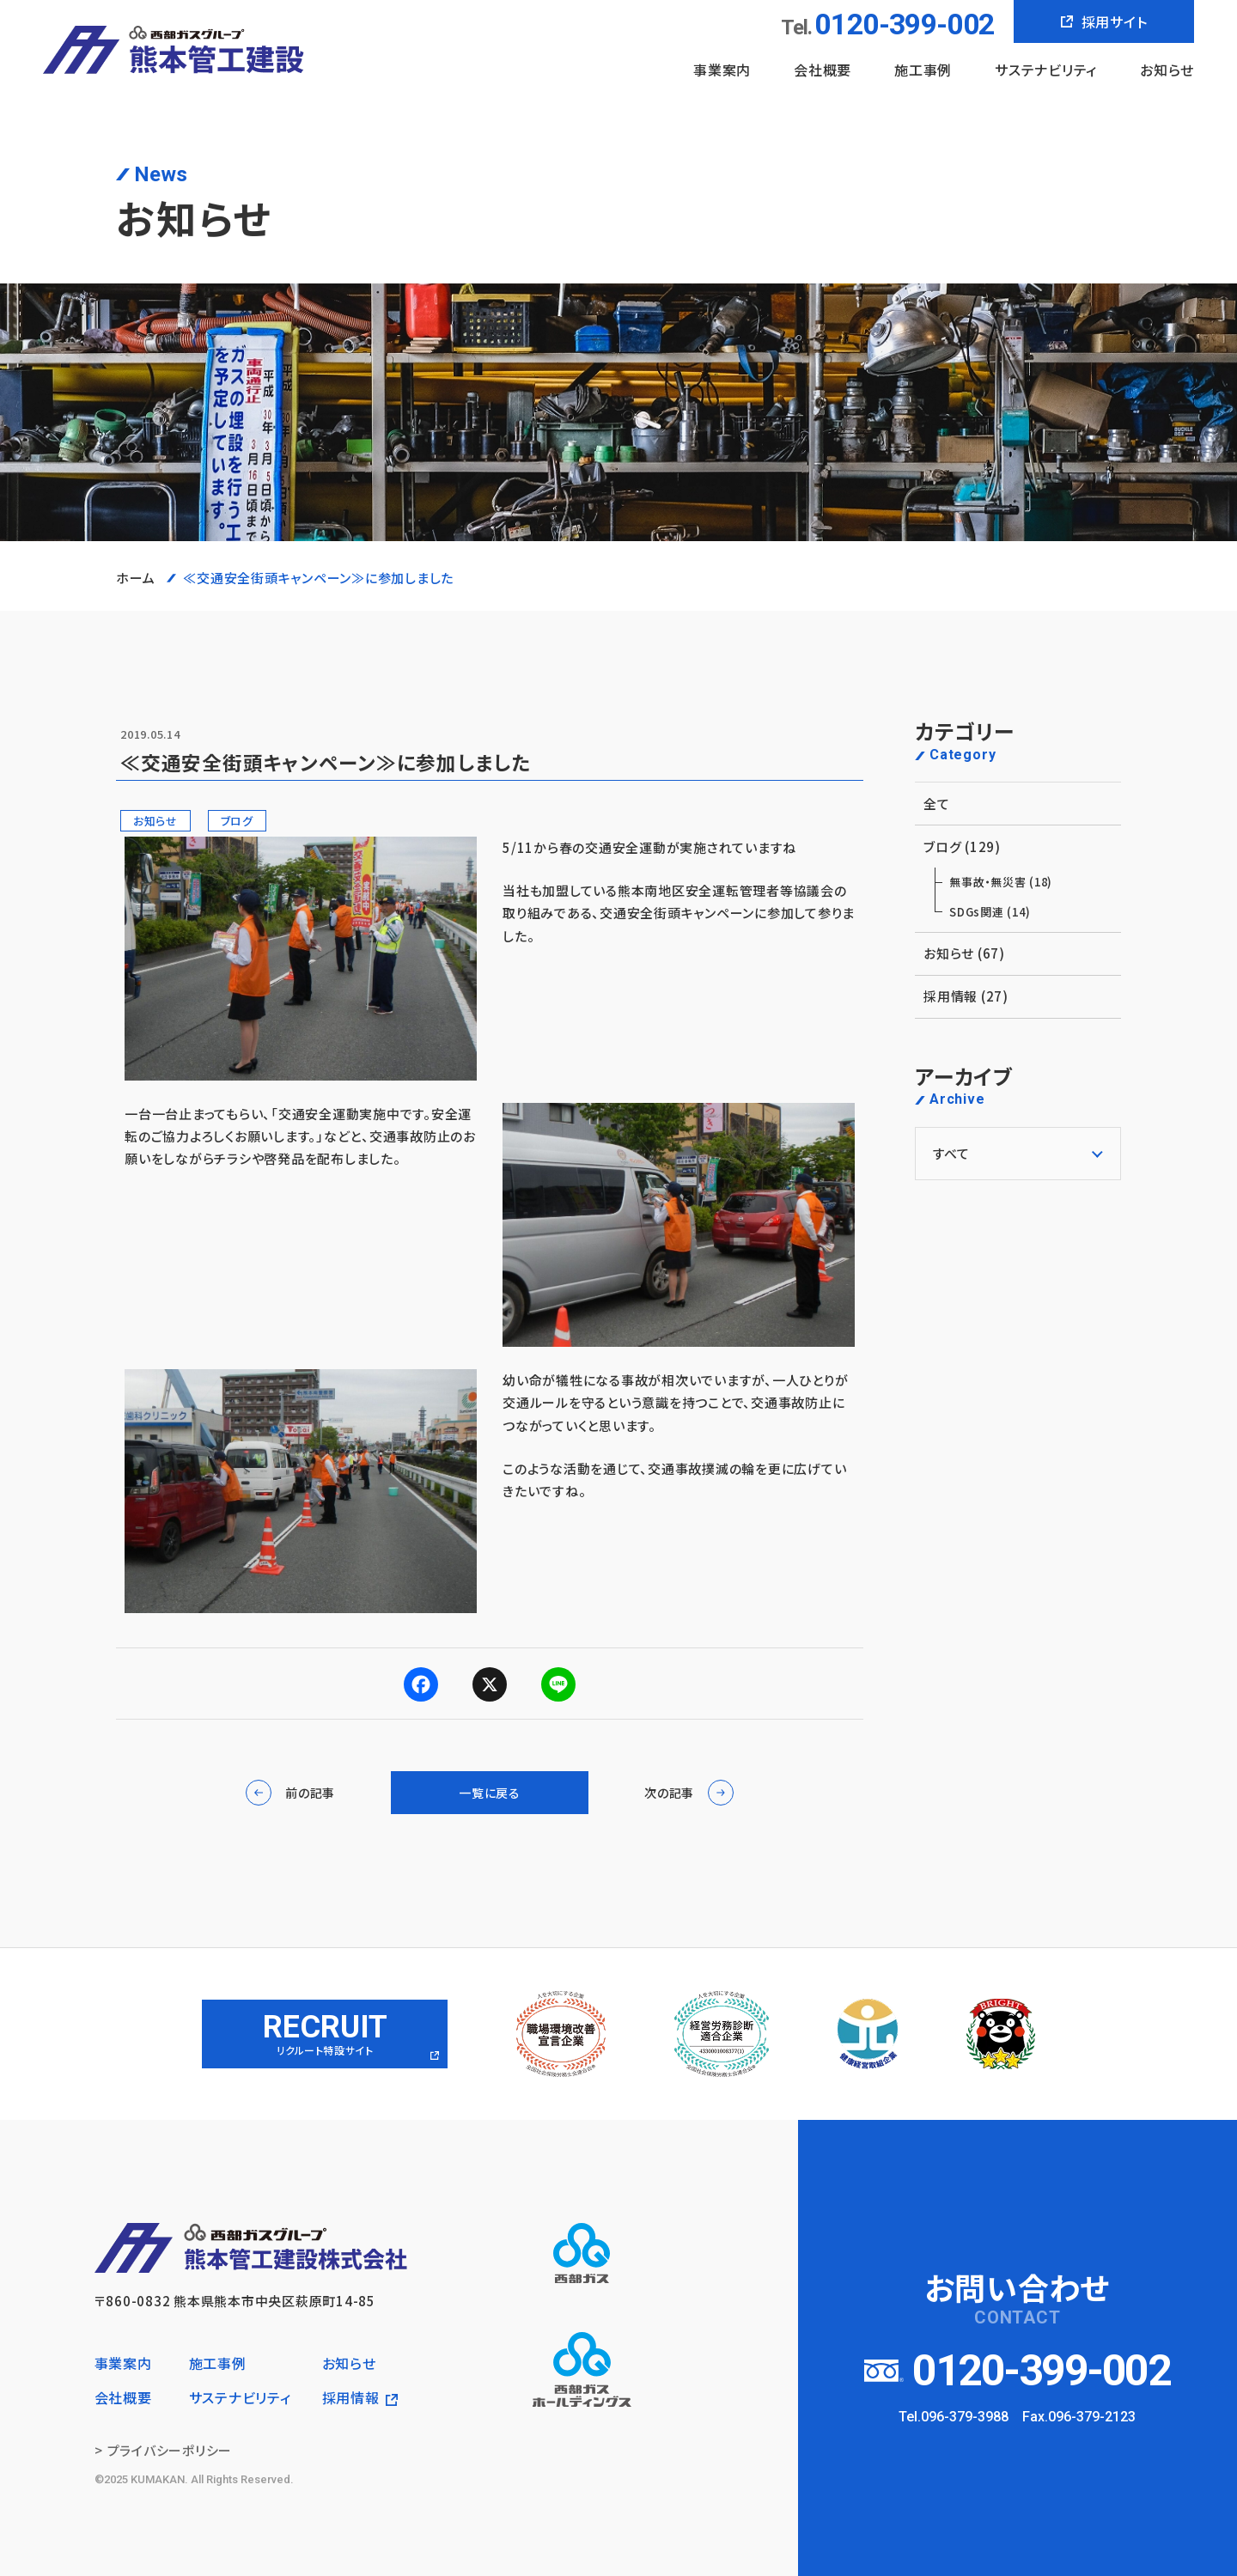 The width and height of the screenshot is (1237, 2576). I want to click on 採用情報 (27), so click(1013, 996).